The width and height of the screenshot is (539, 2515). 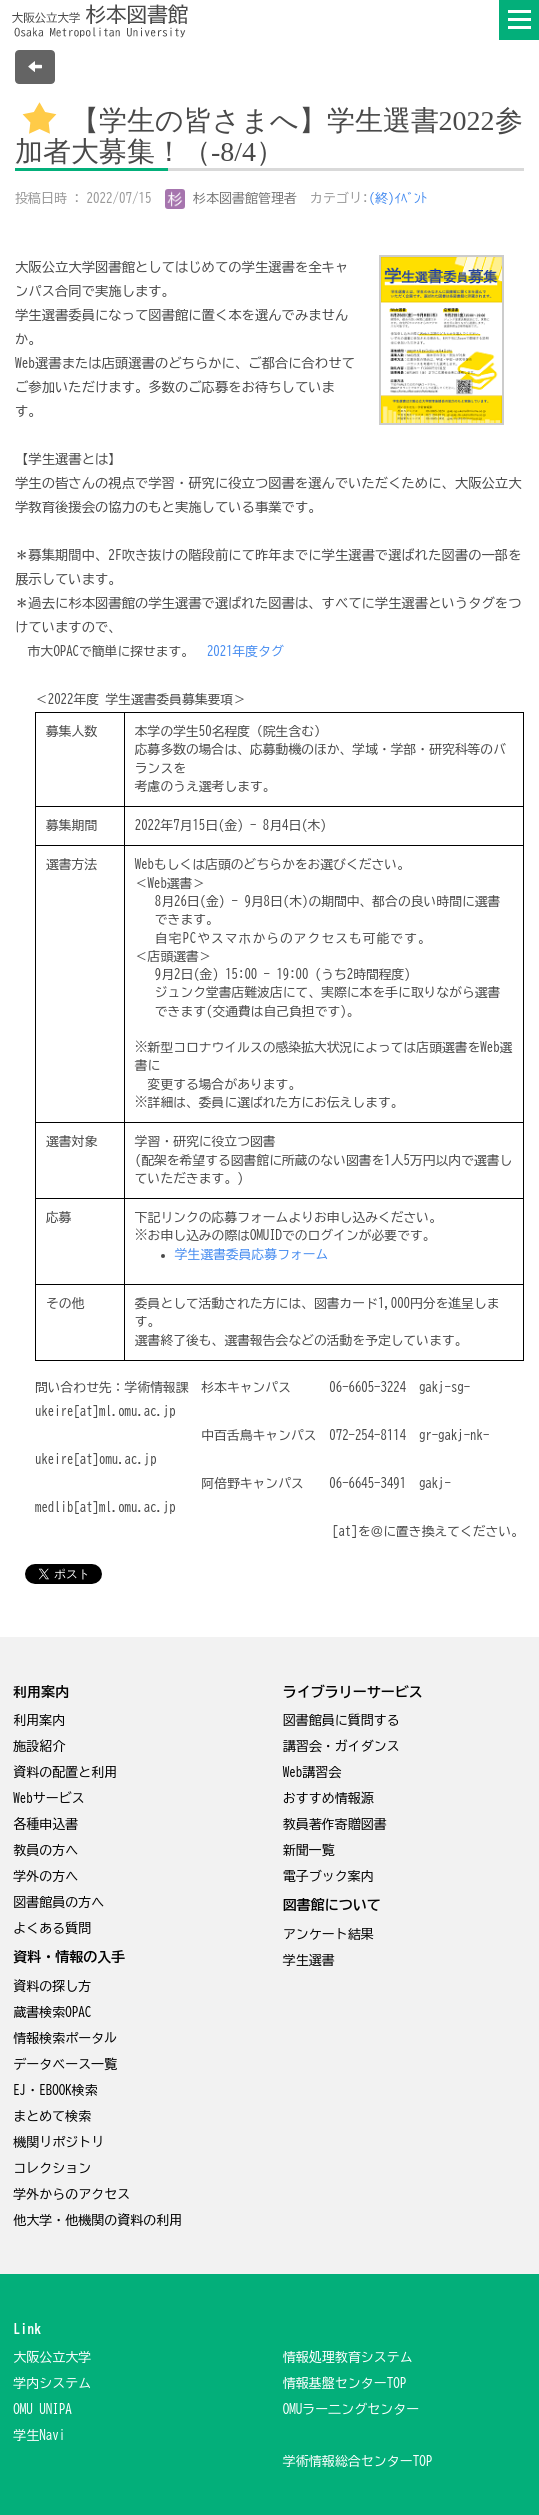 I want to click on 教員著作寄贈図書, so click(x=335, y=1824).